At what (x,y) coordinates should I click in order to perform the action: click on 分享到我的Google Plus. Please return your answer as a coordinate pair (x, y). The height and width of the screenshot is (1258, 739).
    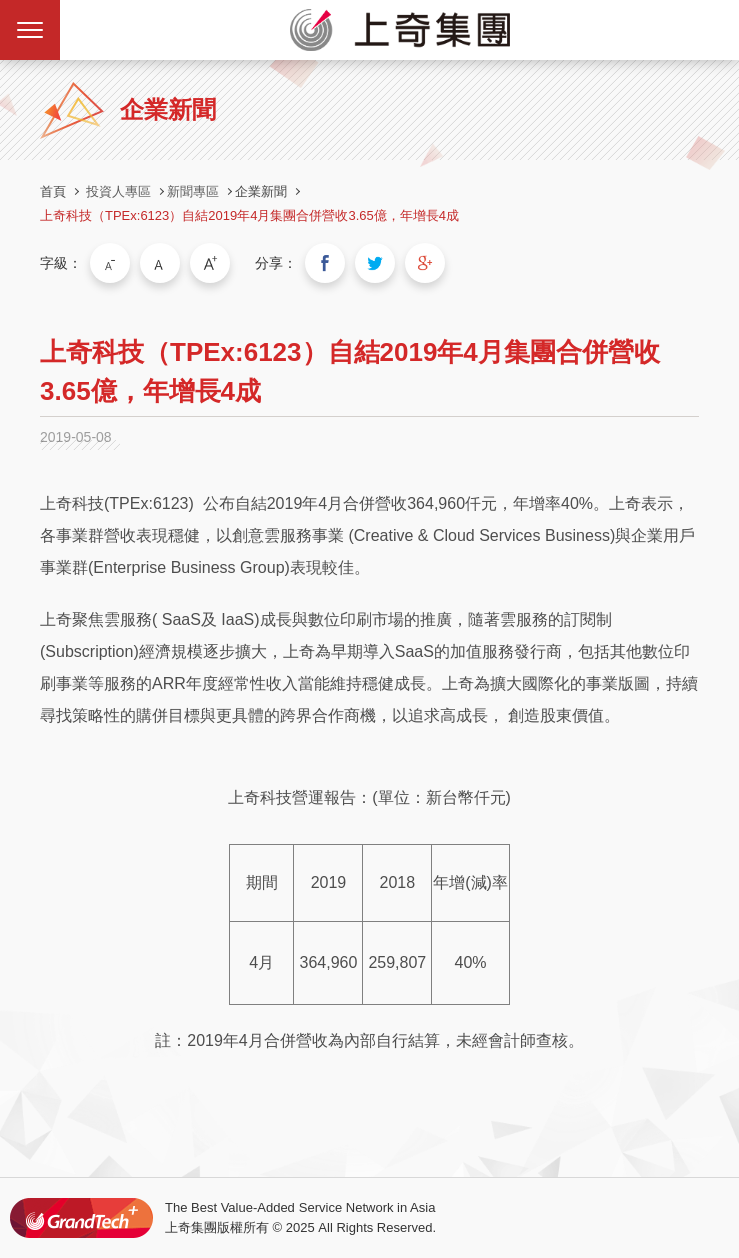
    Looking at the image, I should click on (425, 263).